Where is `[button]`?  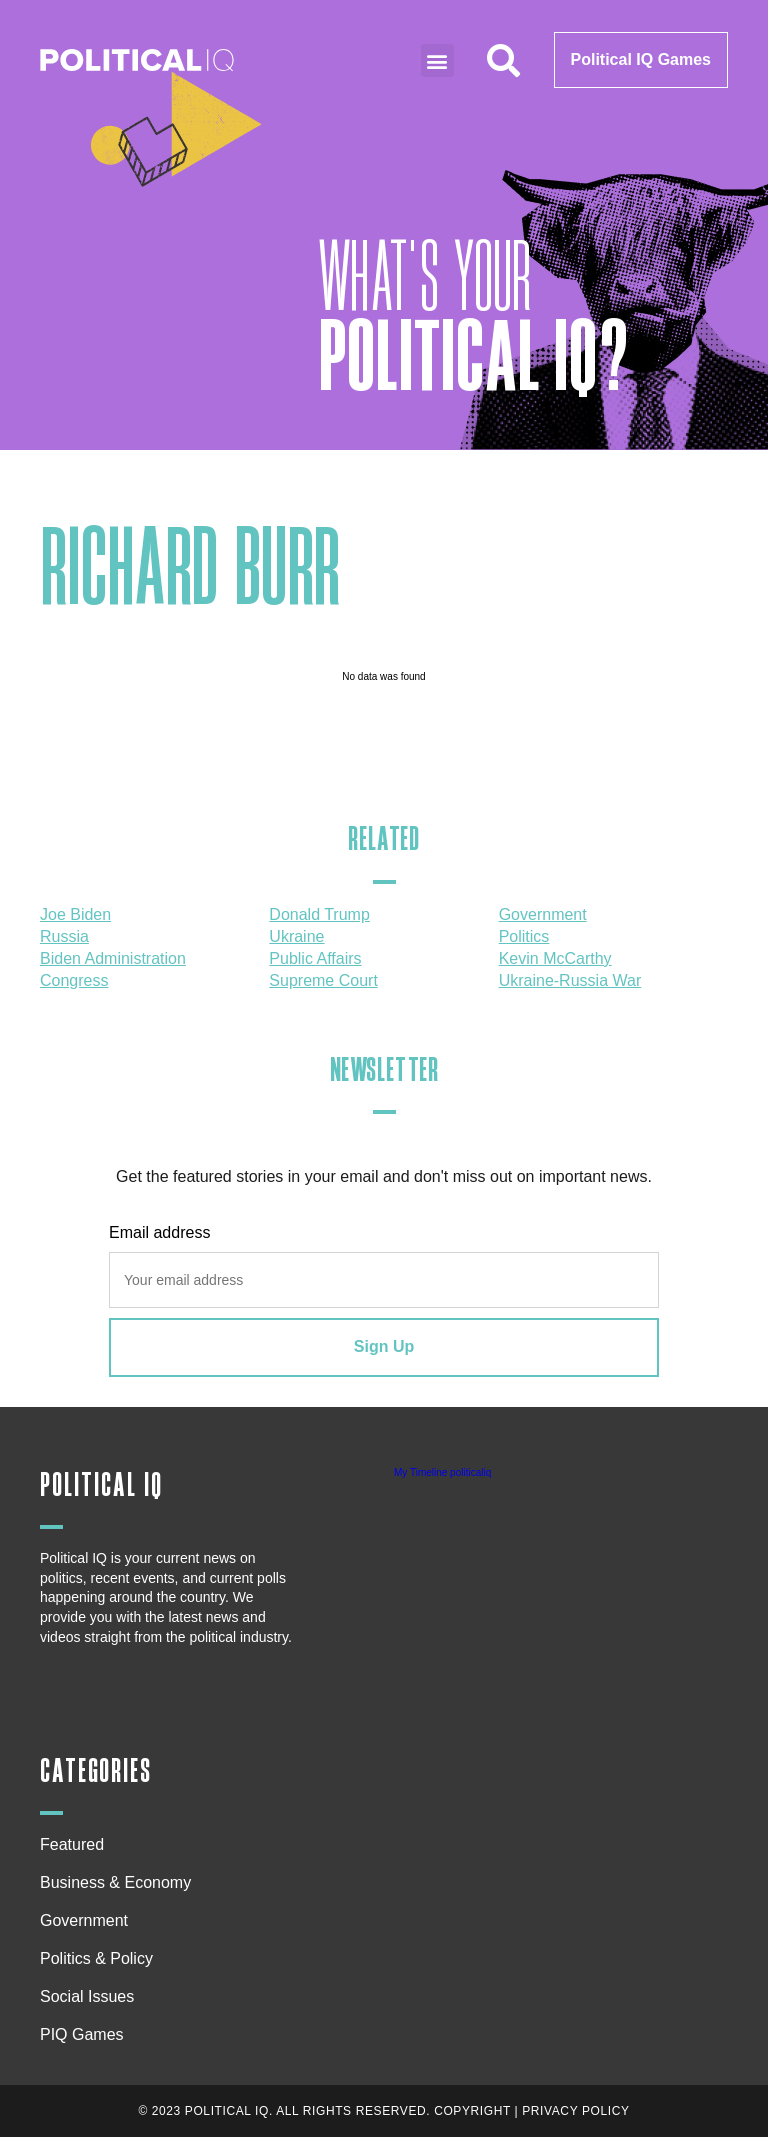
[button] is located at coordinates (437, 60).